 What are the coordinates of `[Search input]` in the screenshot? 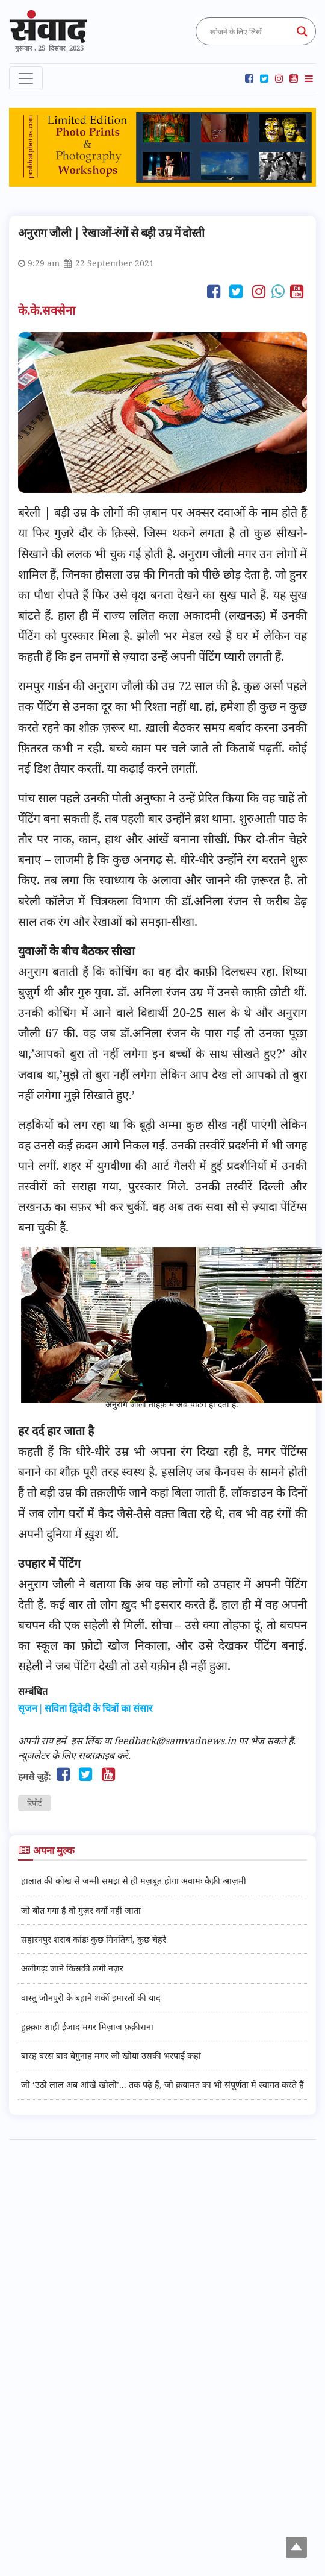 It's located at (250, 31).